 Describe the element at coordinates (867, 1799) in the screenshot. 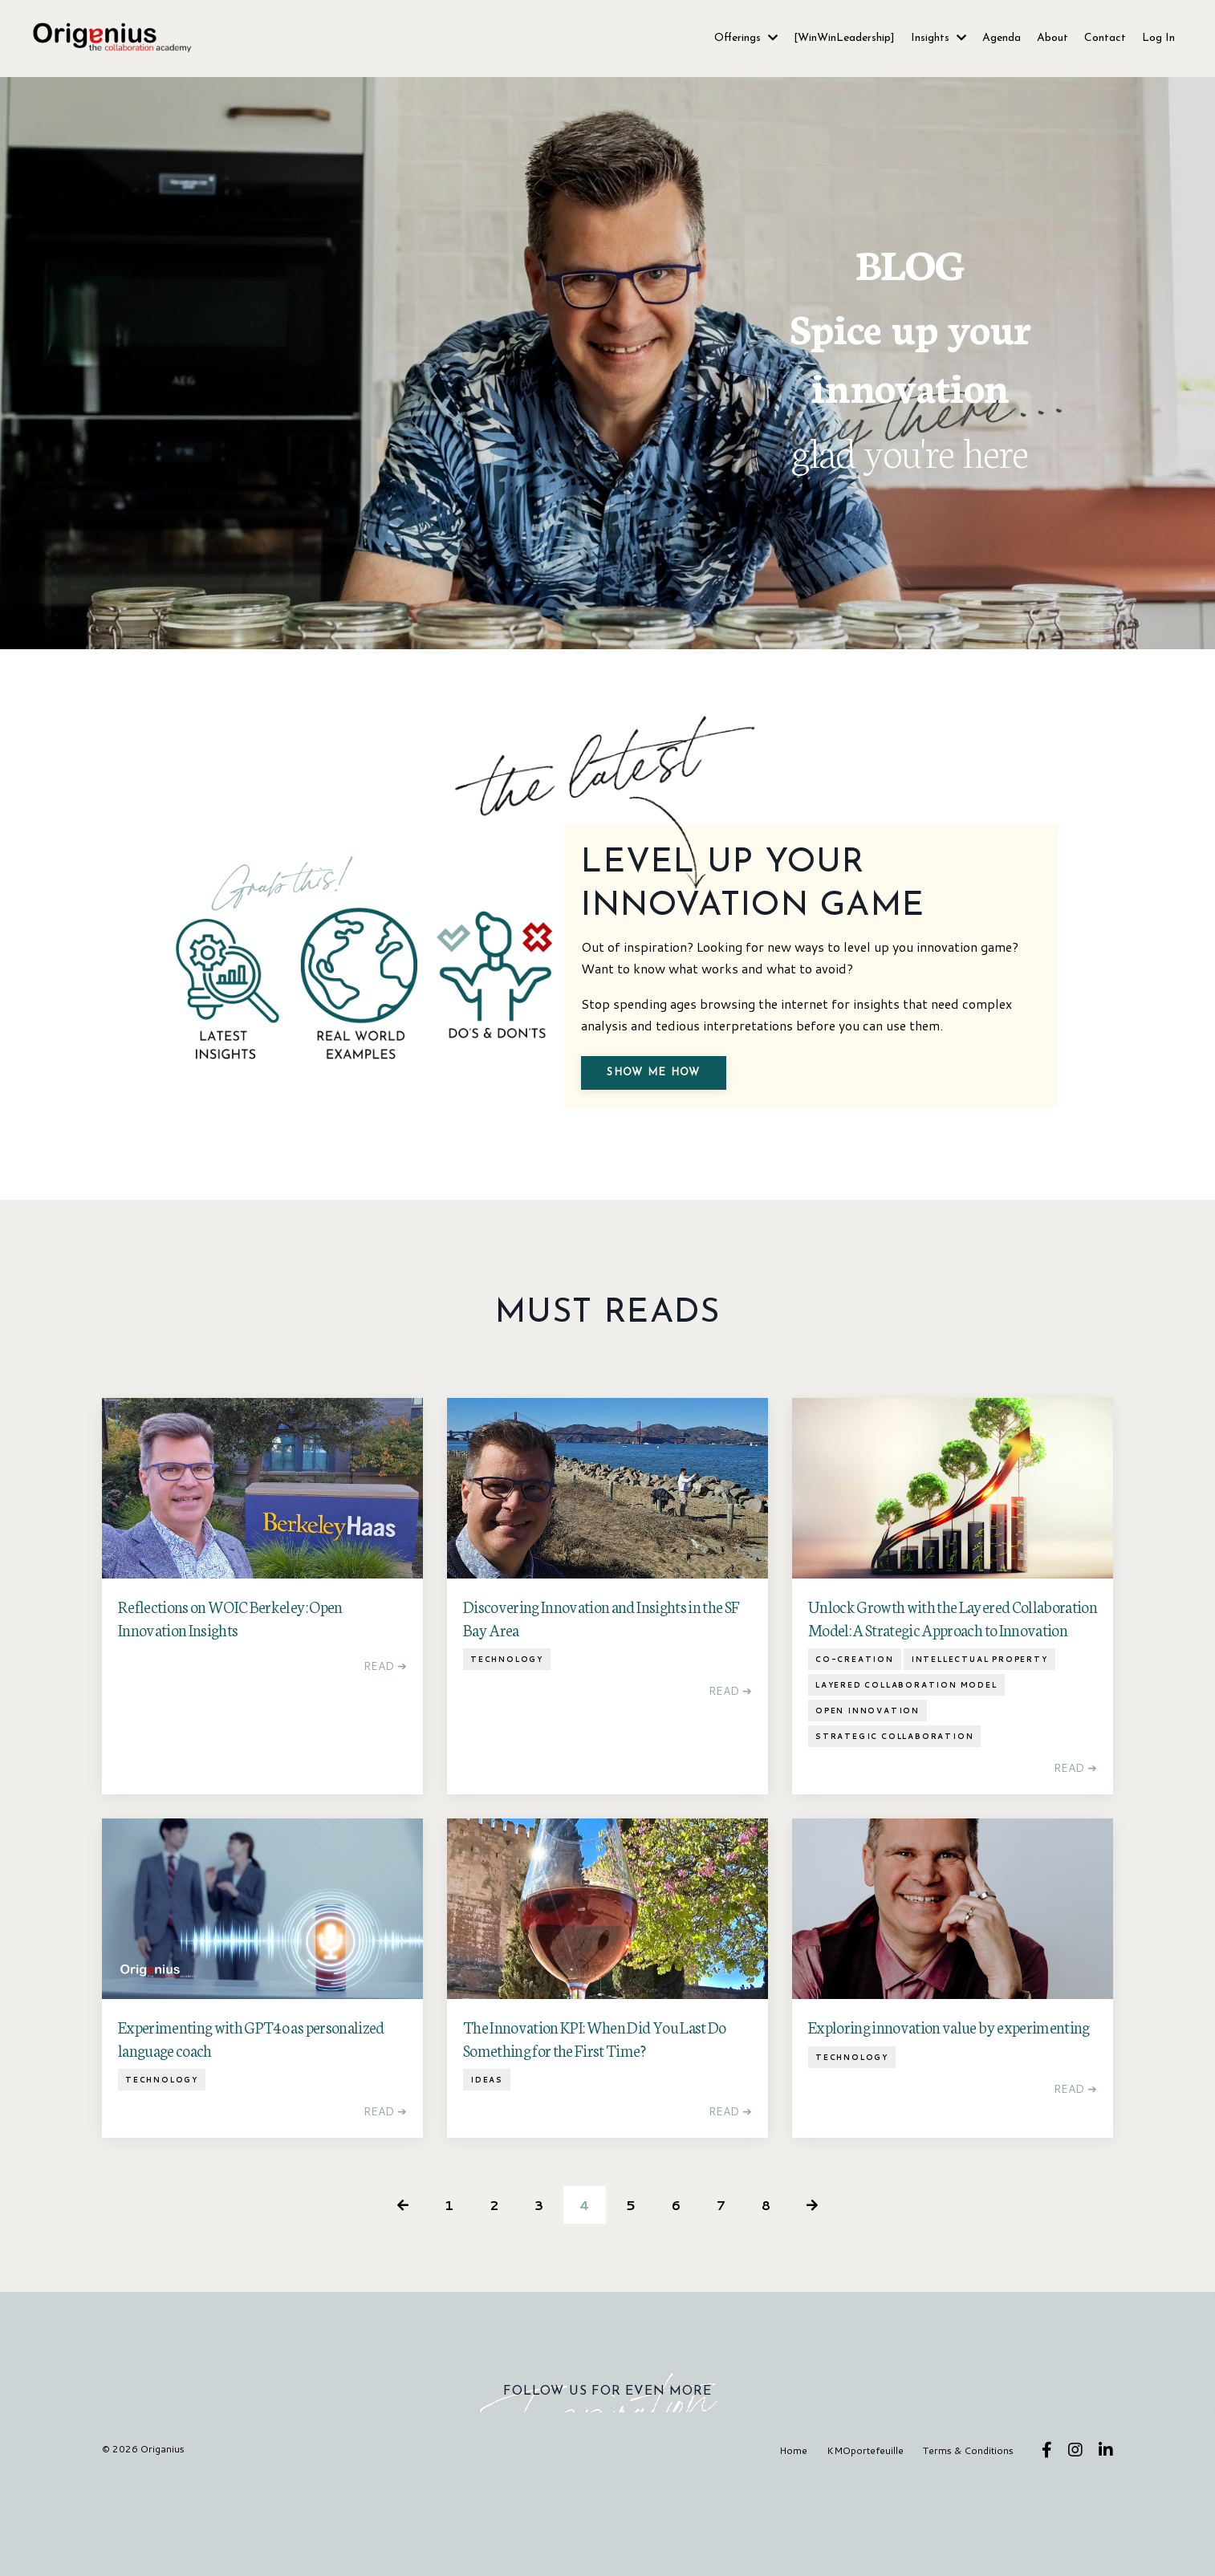

I see `open innovation` at that location.